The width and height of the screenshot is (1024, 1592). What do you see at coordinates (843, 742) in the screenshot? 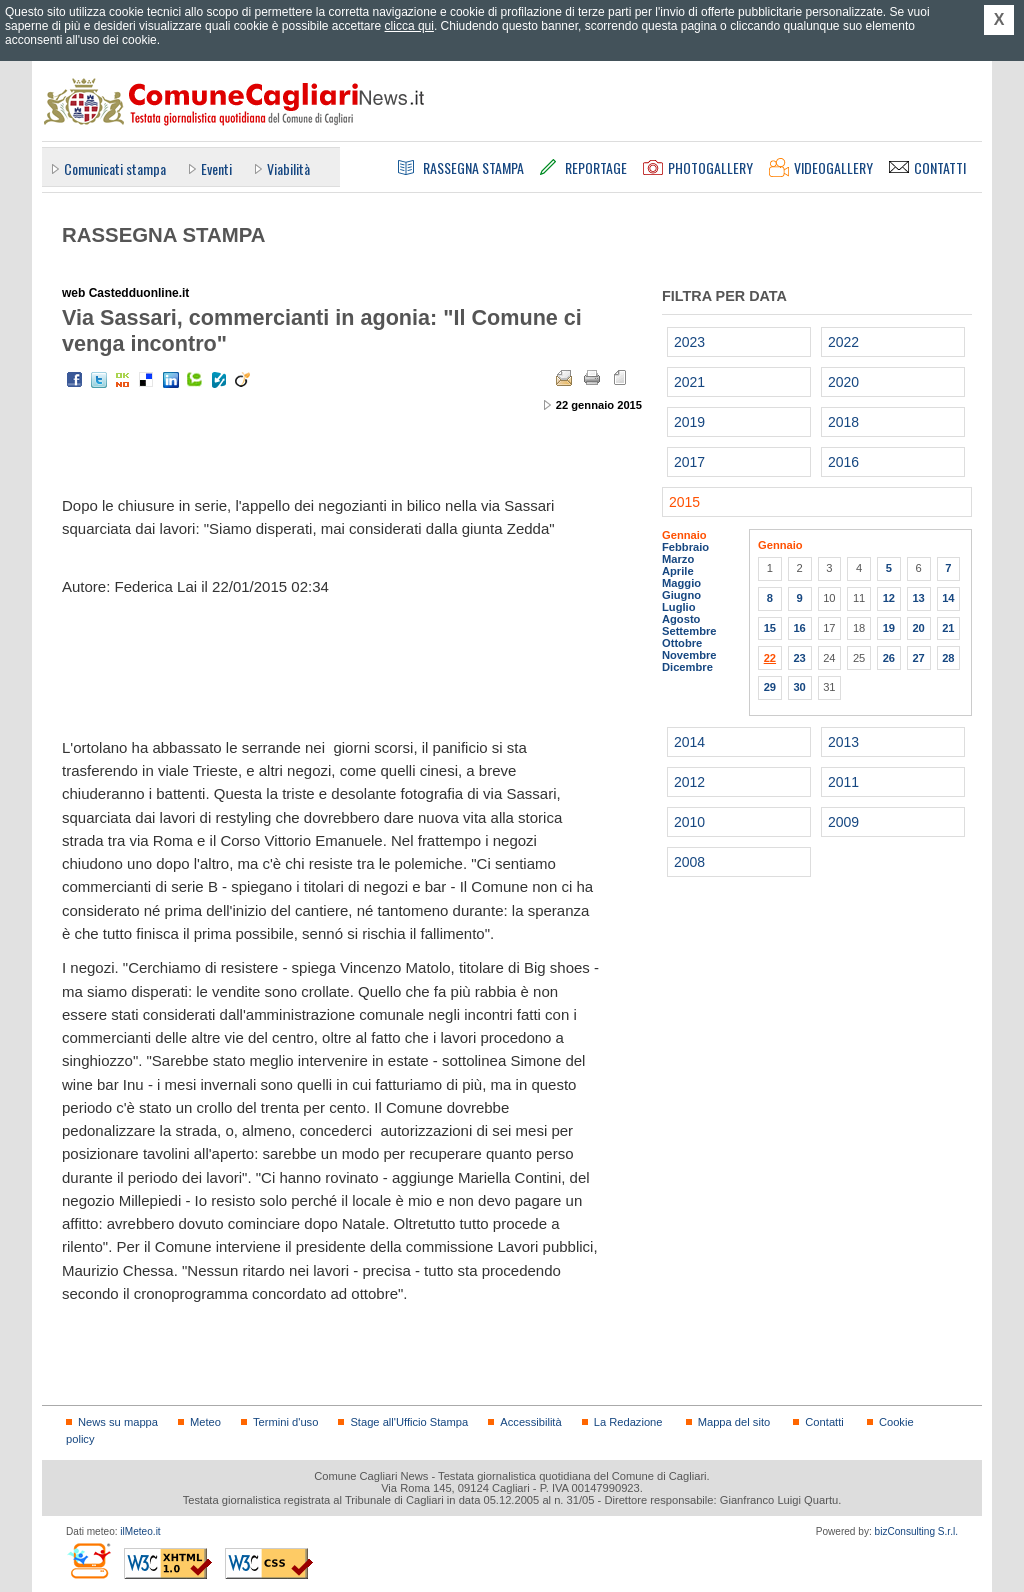
I see `2013` at bounding box center [843, 742].